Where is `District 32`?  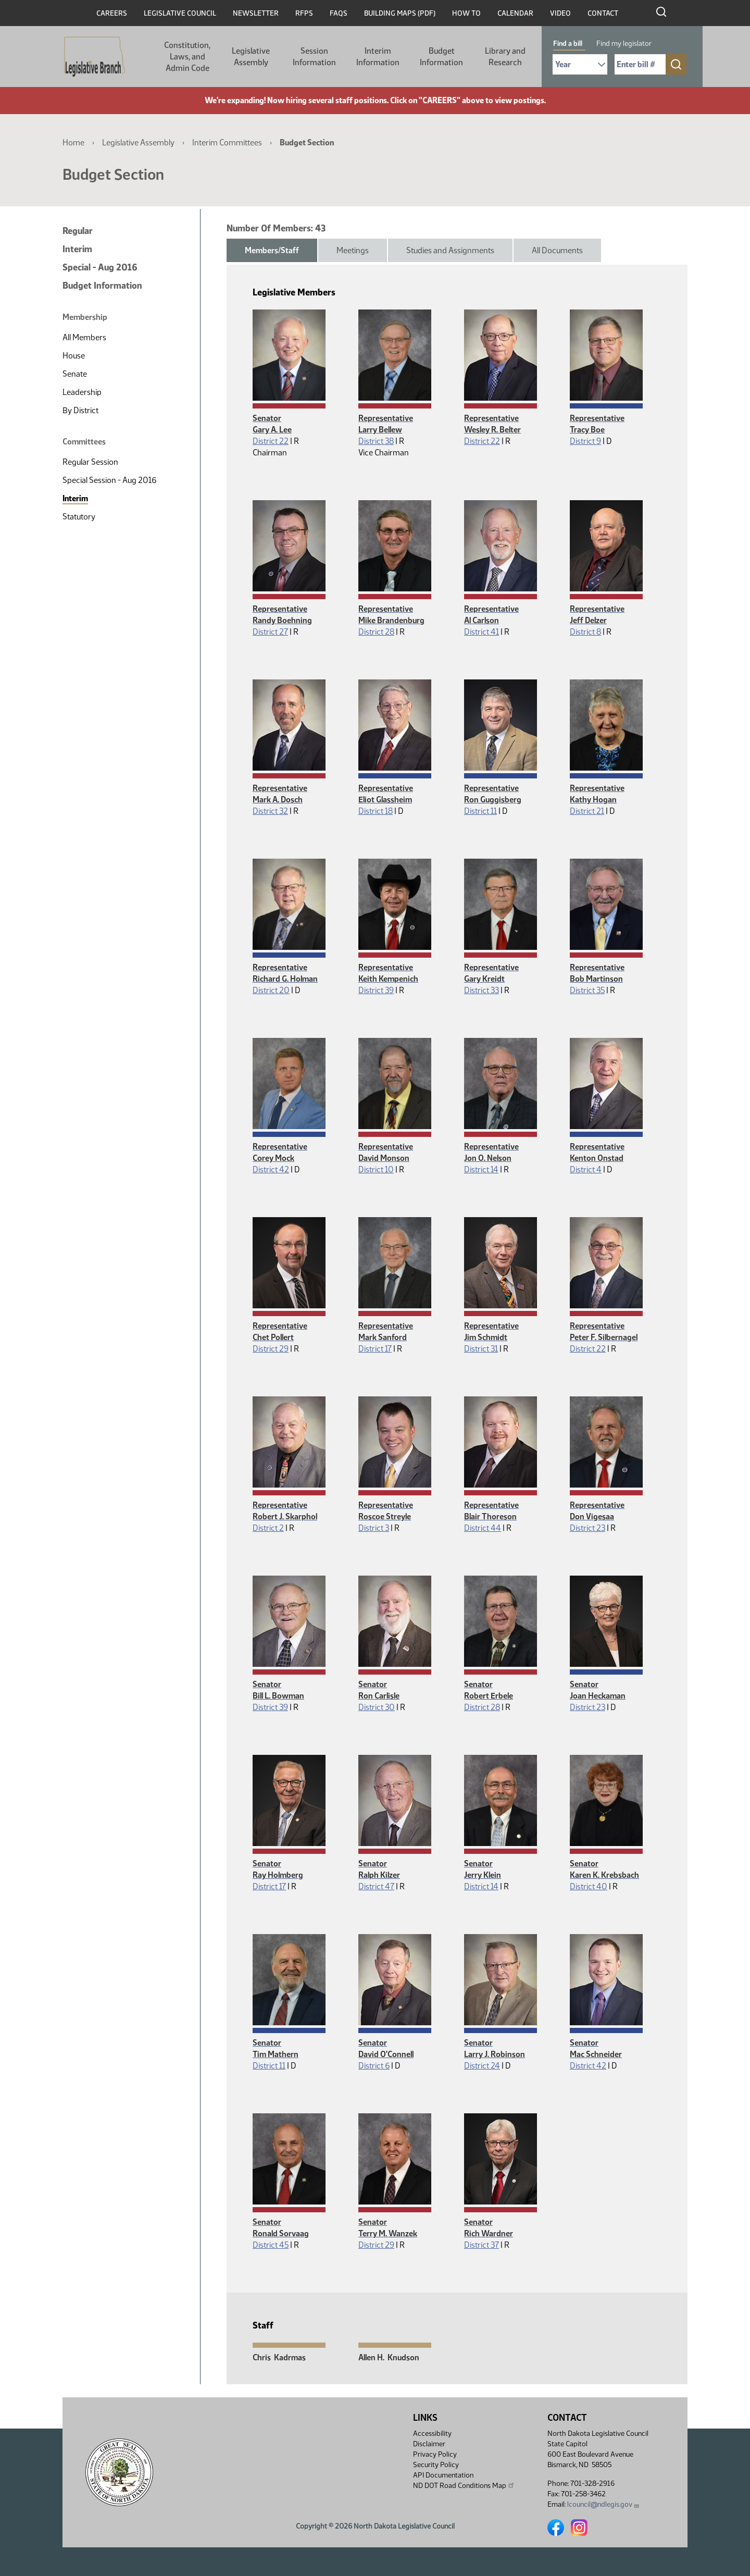 District 32 is located at coordinates (270, 811).